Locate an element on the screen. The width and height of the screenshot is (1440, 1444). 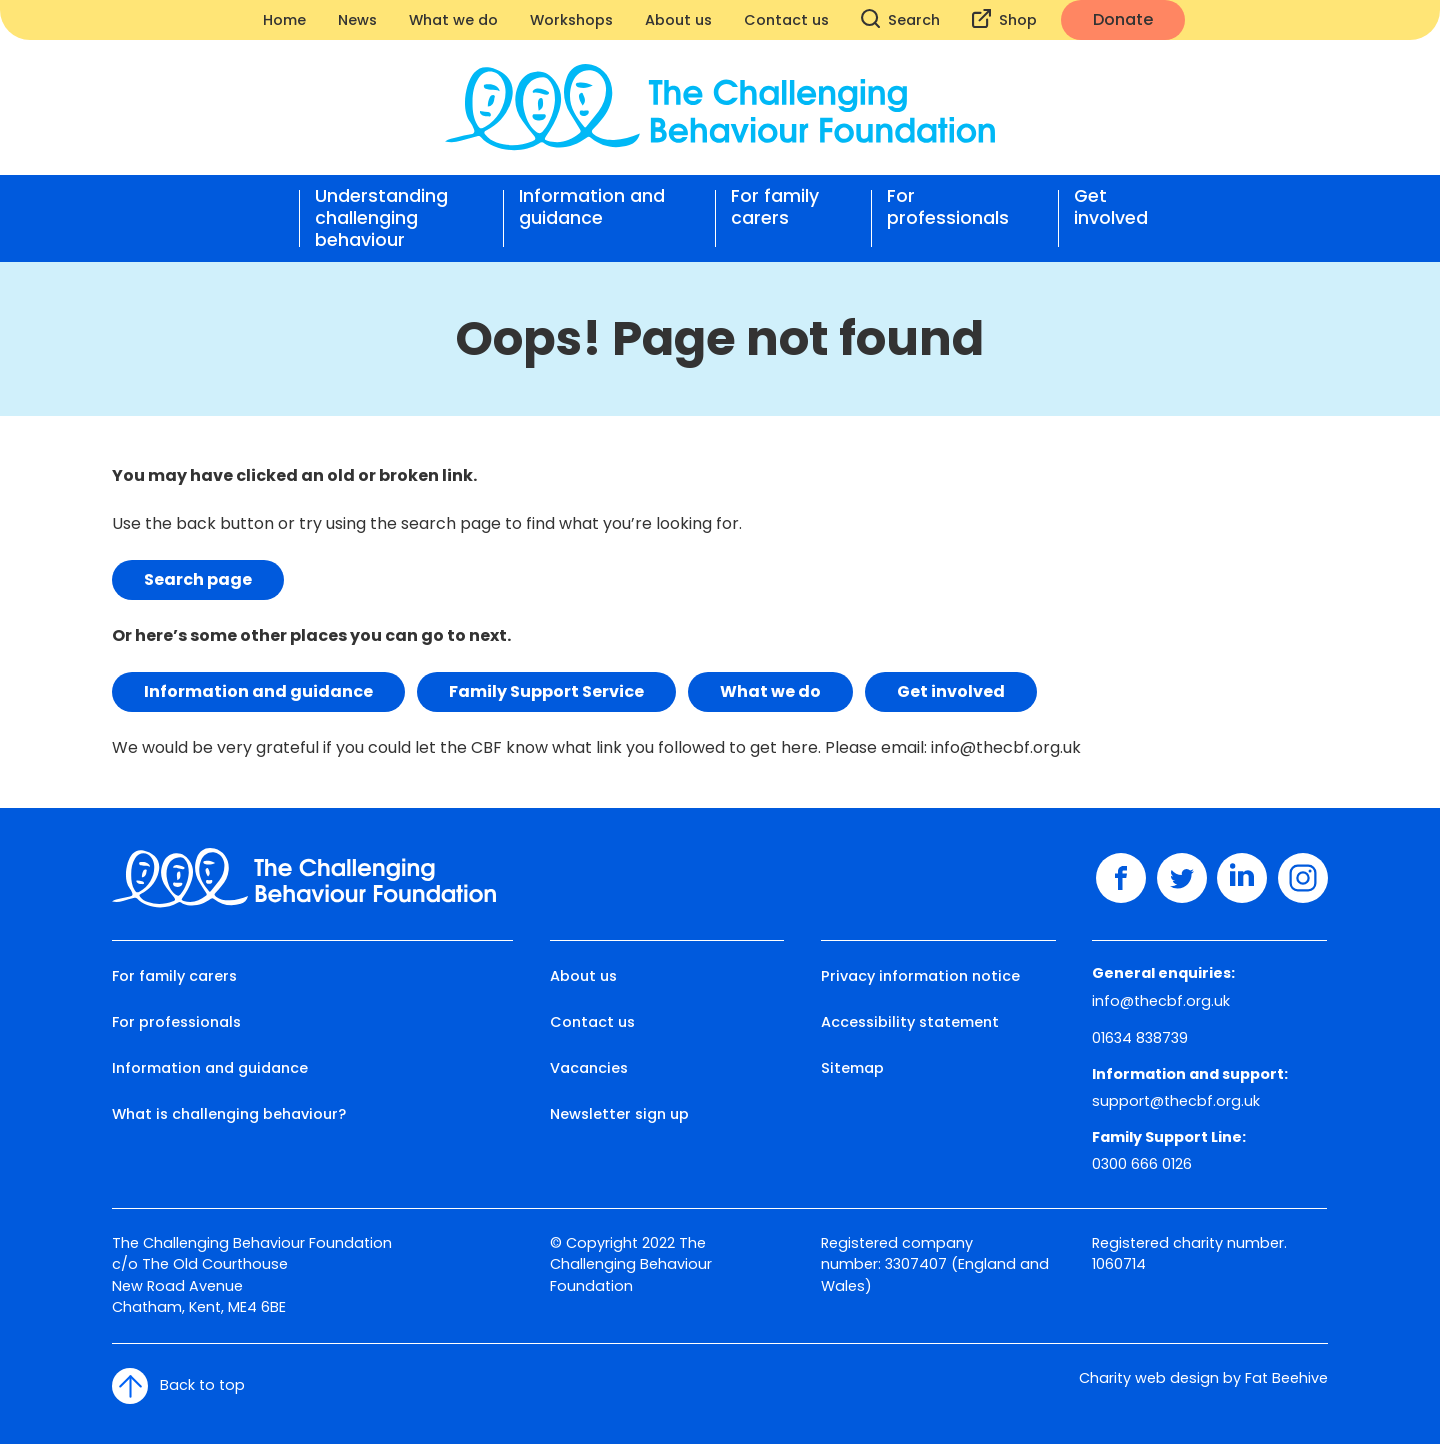
Privacy information notice is located at coordinates (920, 976).